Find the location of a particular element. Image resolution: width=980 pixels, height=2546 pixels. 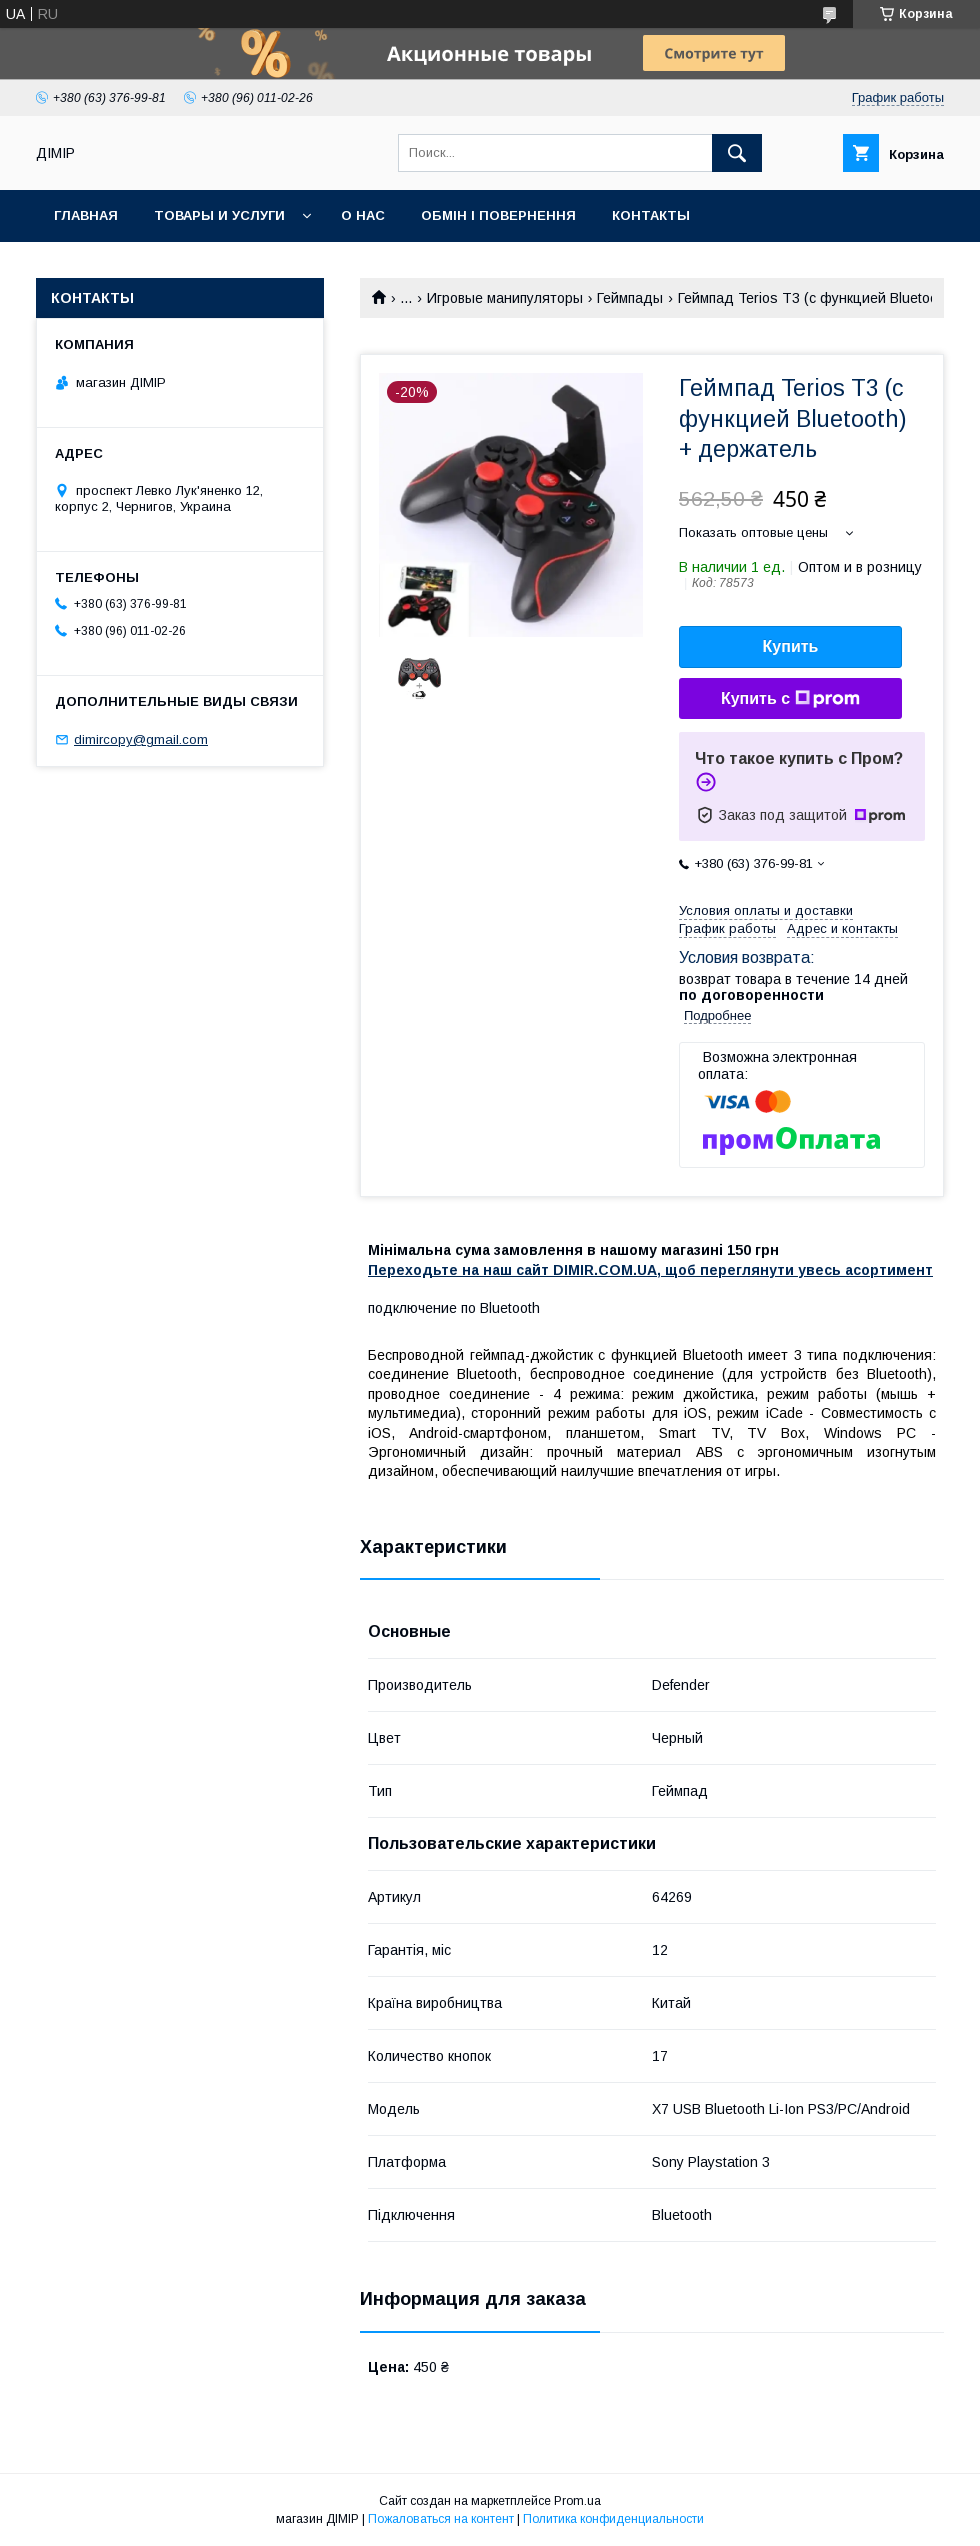

Обмін і повернення is located at coordinates (498, 215).